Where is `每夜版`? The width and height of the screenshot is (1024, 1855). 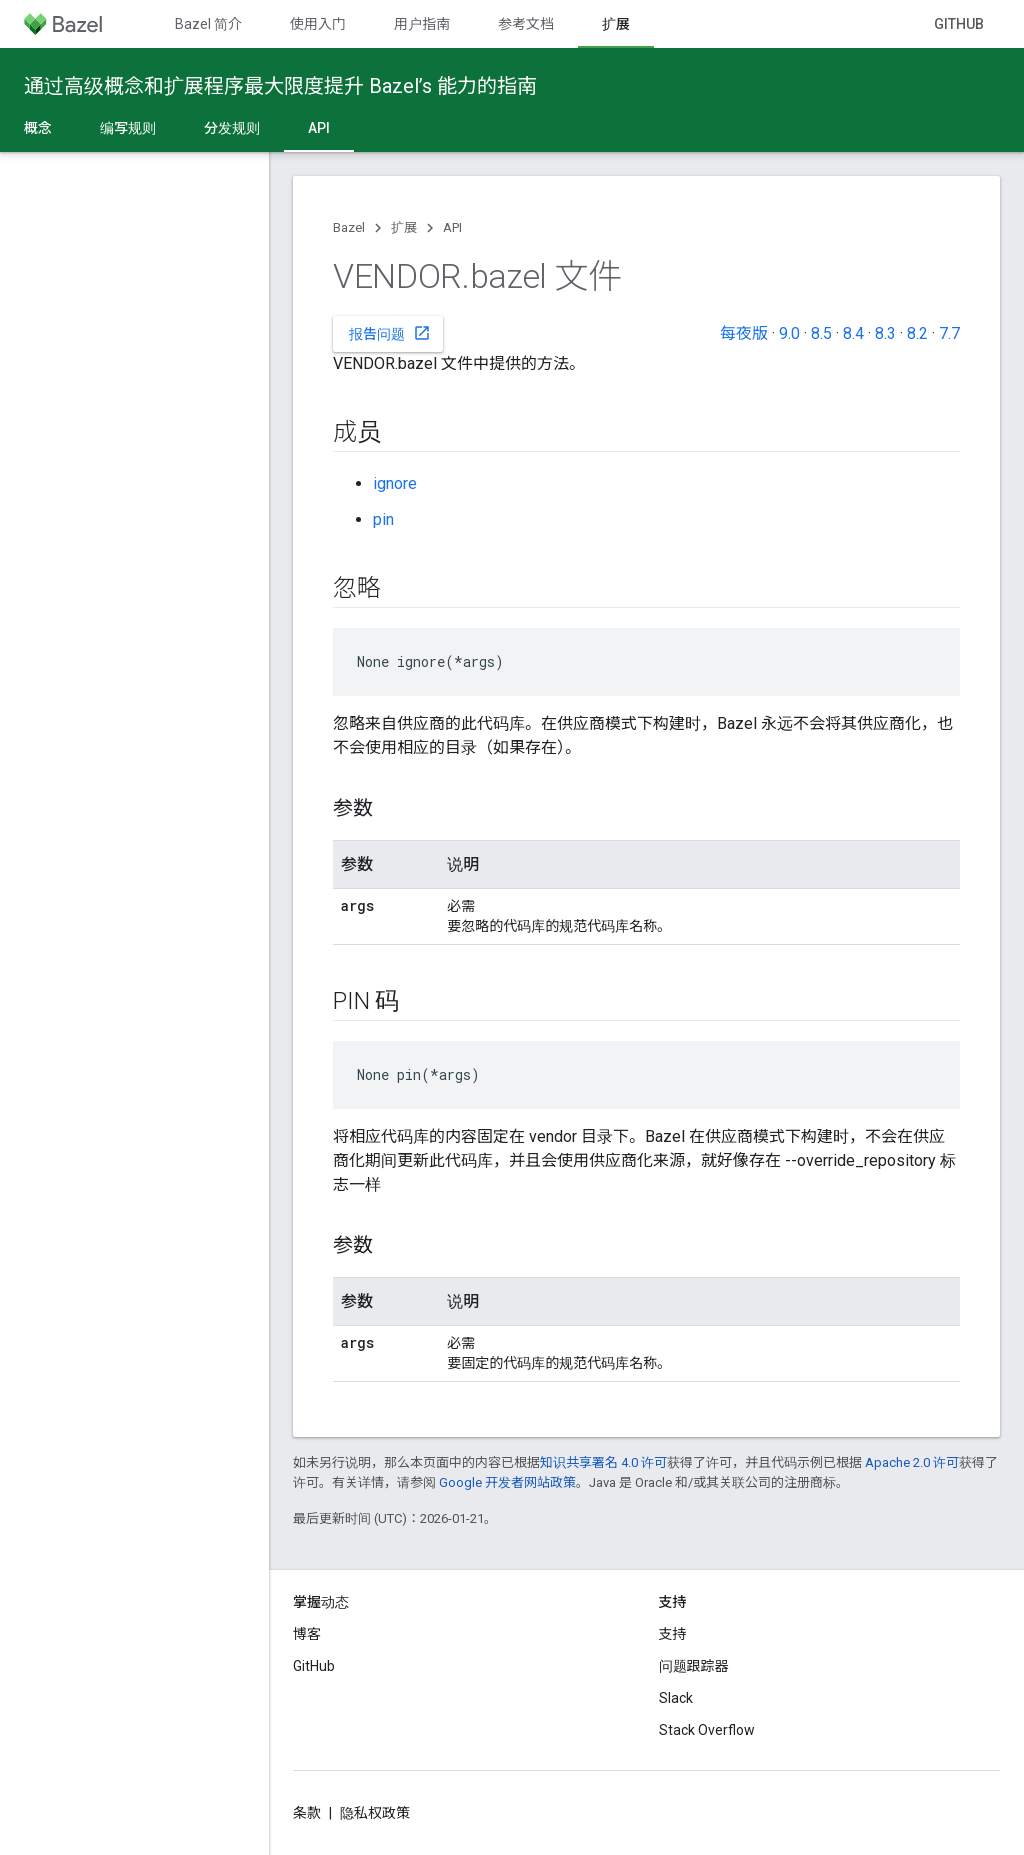 每夜版 is located at coordinates (744, 333).